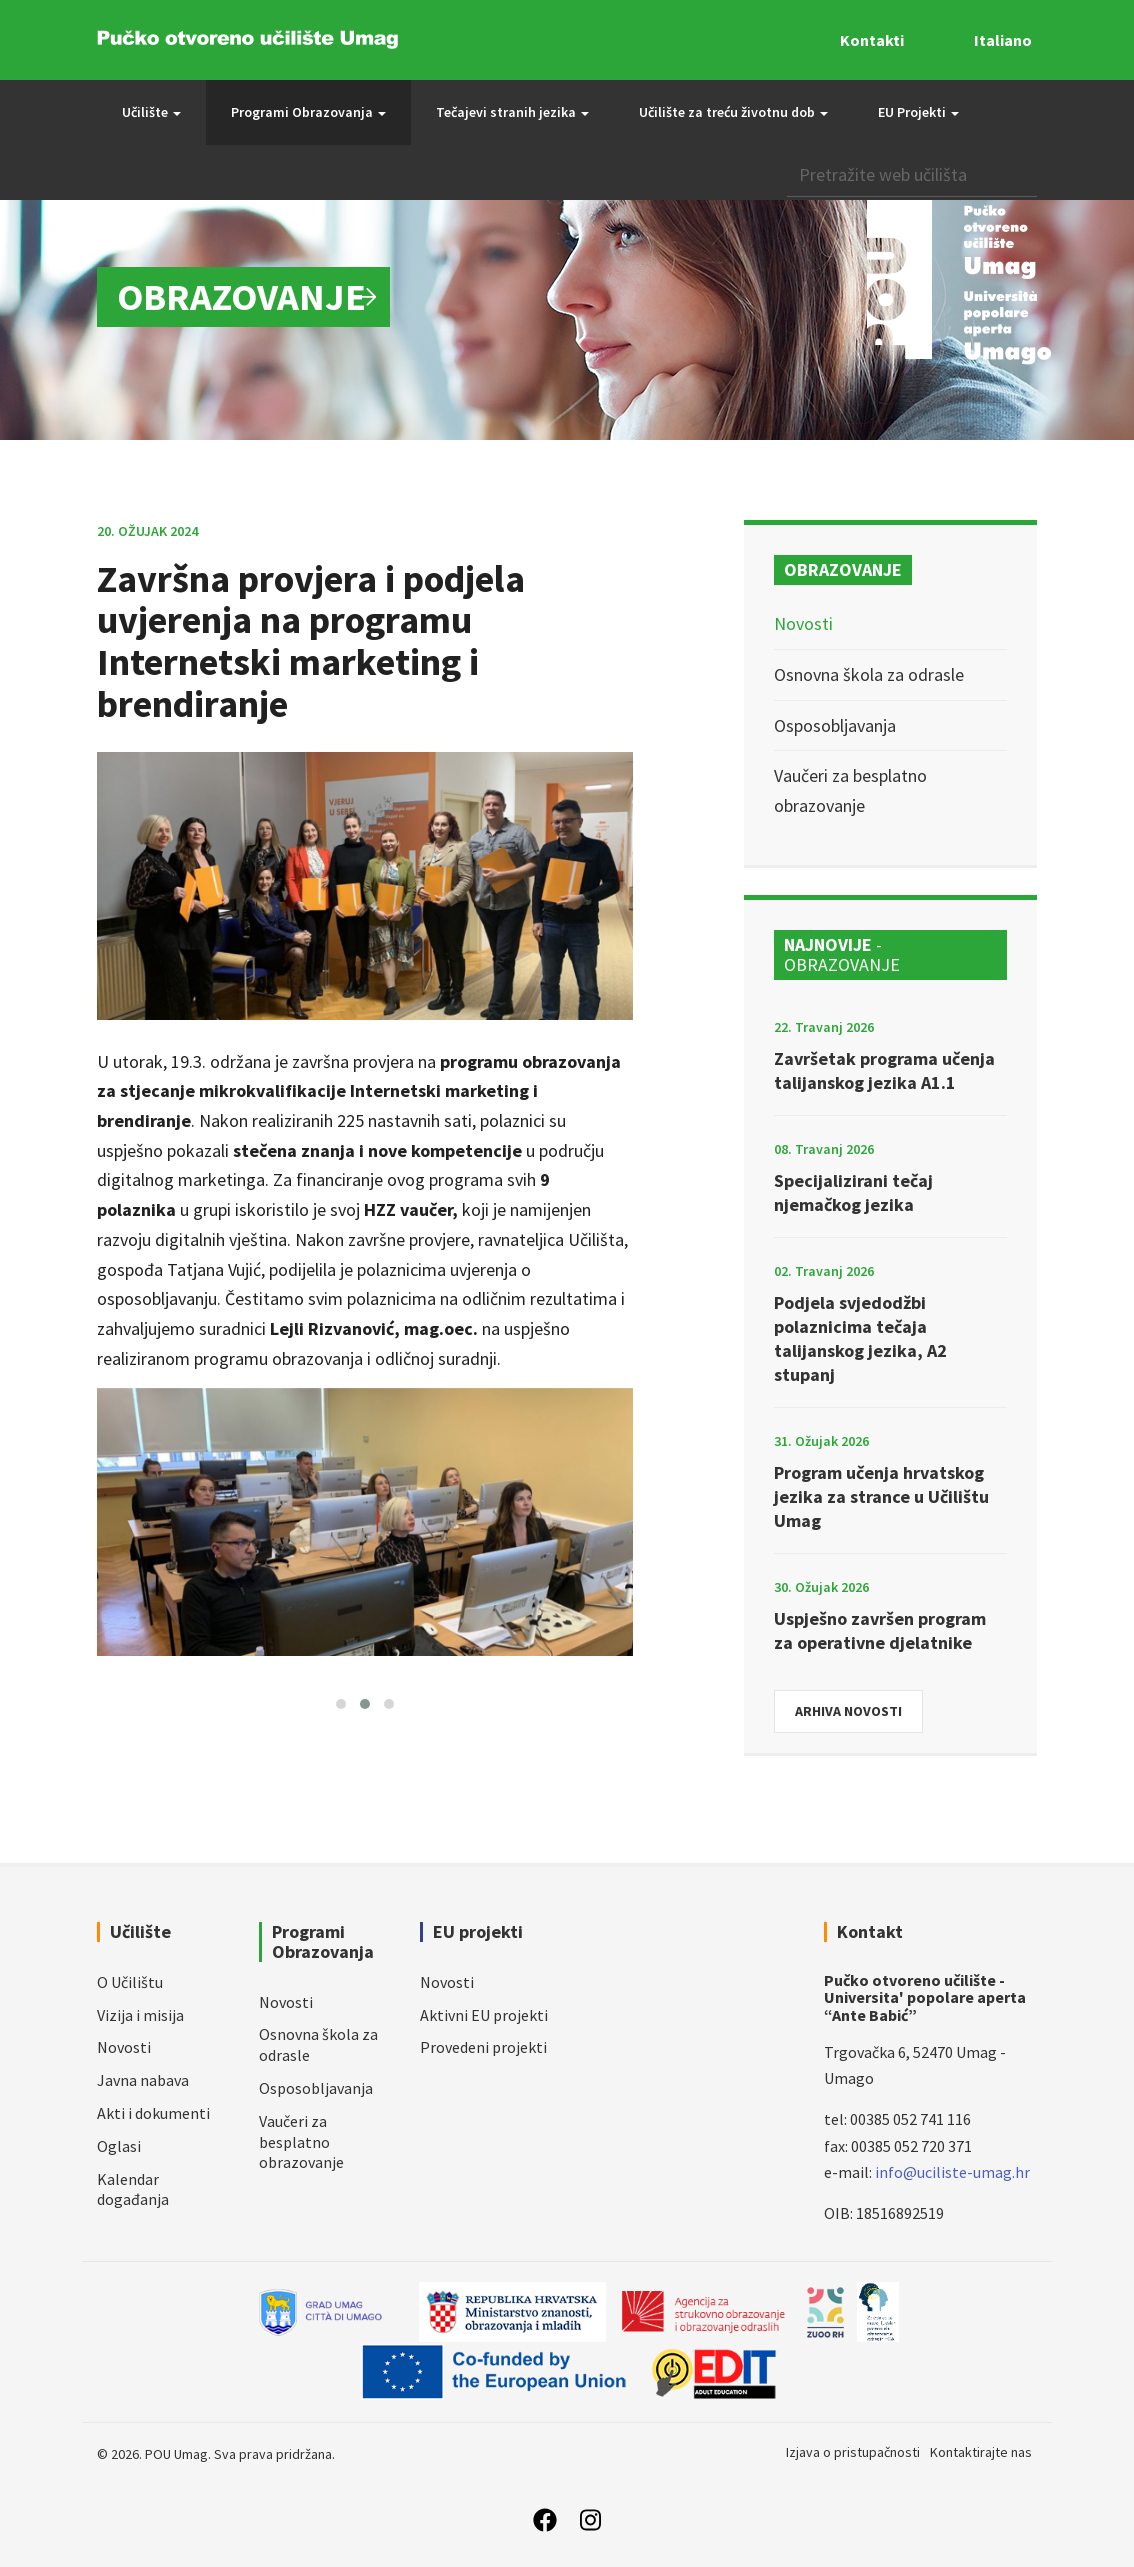 This screenshot has width=1134, height=2567. What do you see at coordinates (853, 1192) in the screenshot?
I see `Specijalizirani tečaj njemačkog jezika` at bounding box center [853, 1192].